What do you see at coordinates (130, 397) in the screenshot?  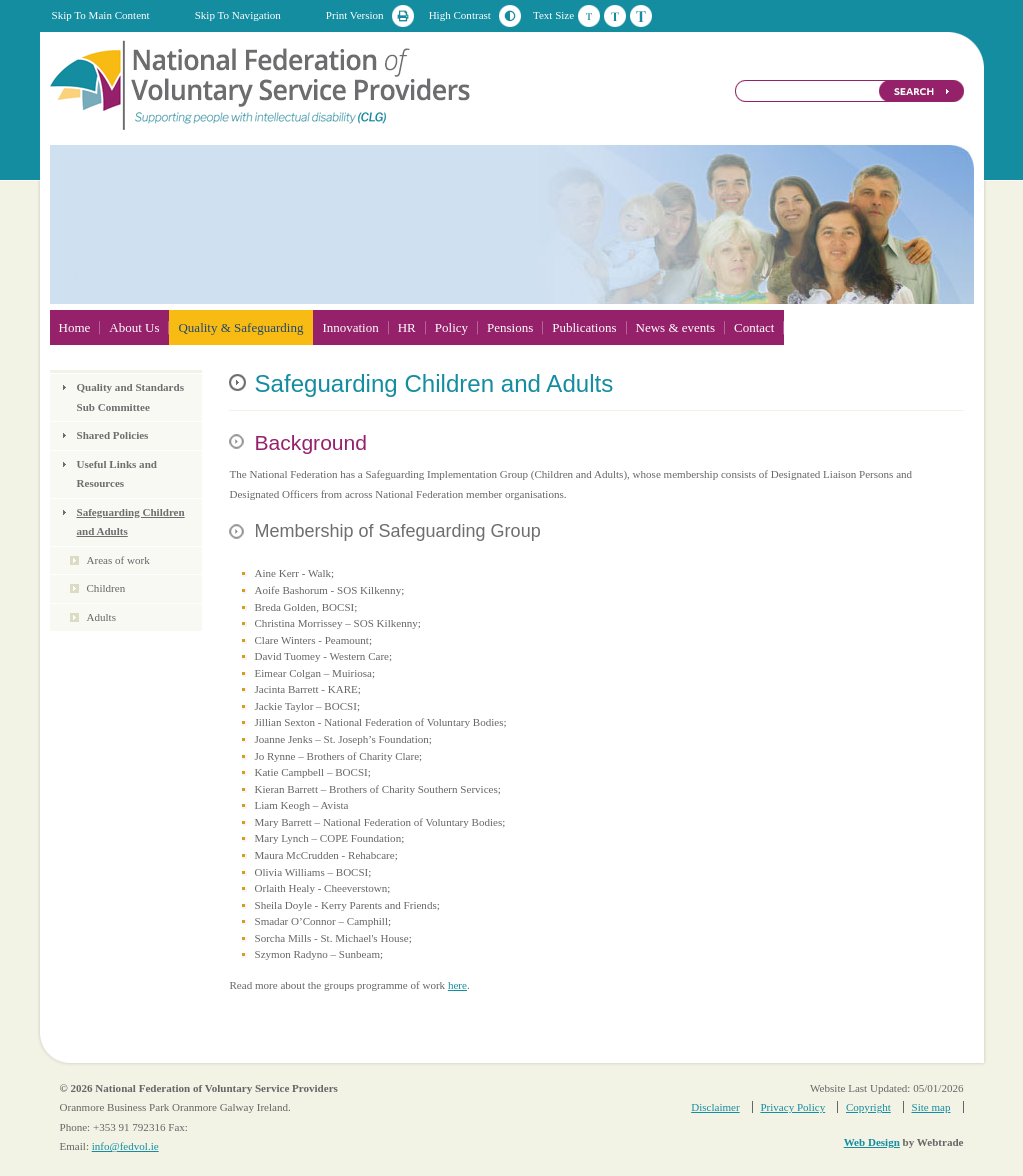 I see `Quality and Standards Sub Committee` at bounding box center [130, 397].